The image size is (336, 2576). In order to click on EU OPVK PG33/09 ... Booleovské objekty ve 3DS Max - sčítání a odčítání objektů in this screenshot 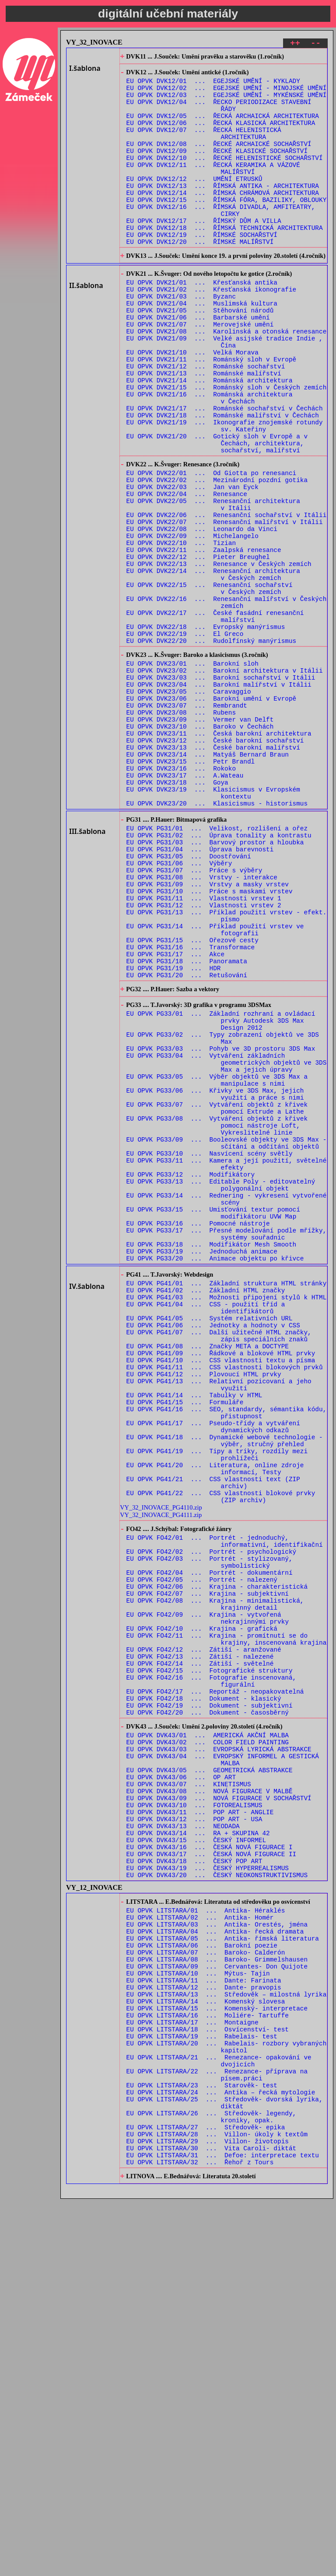, I will do `click(226, 1337)`.